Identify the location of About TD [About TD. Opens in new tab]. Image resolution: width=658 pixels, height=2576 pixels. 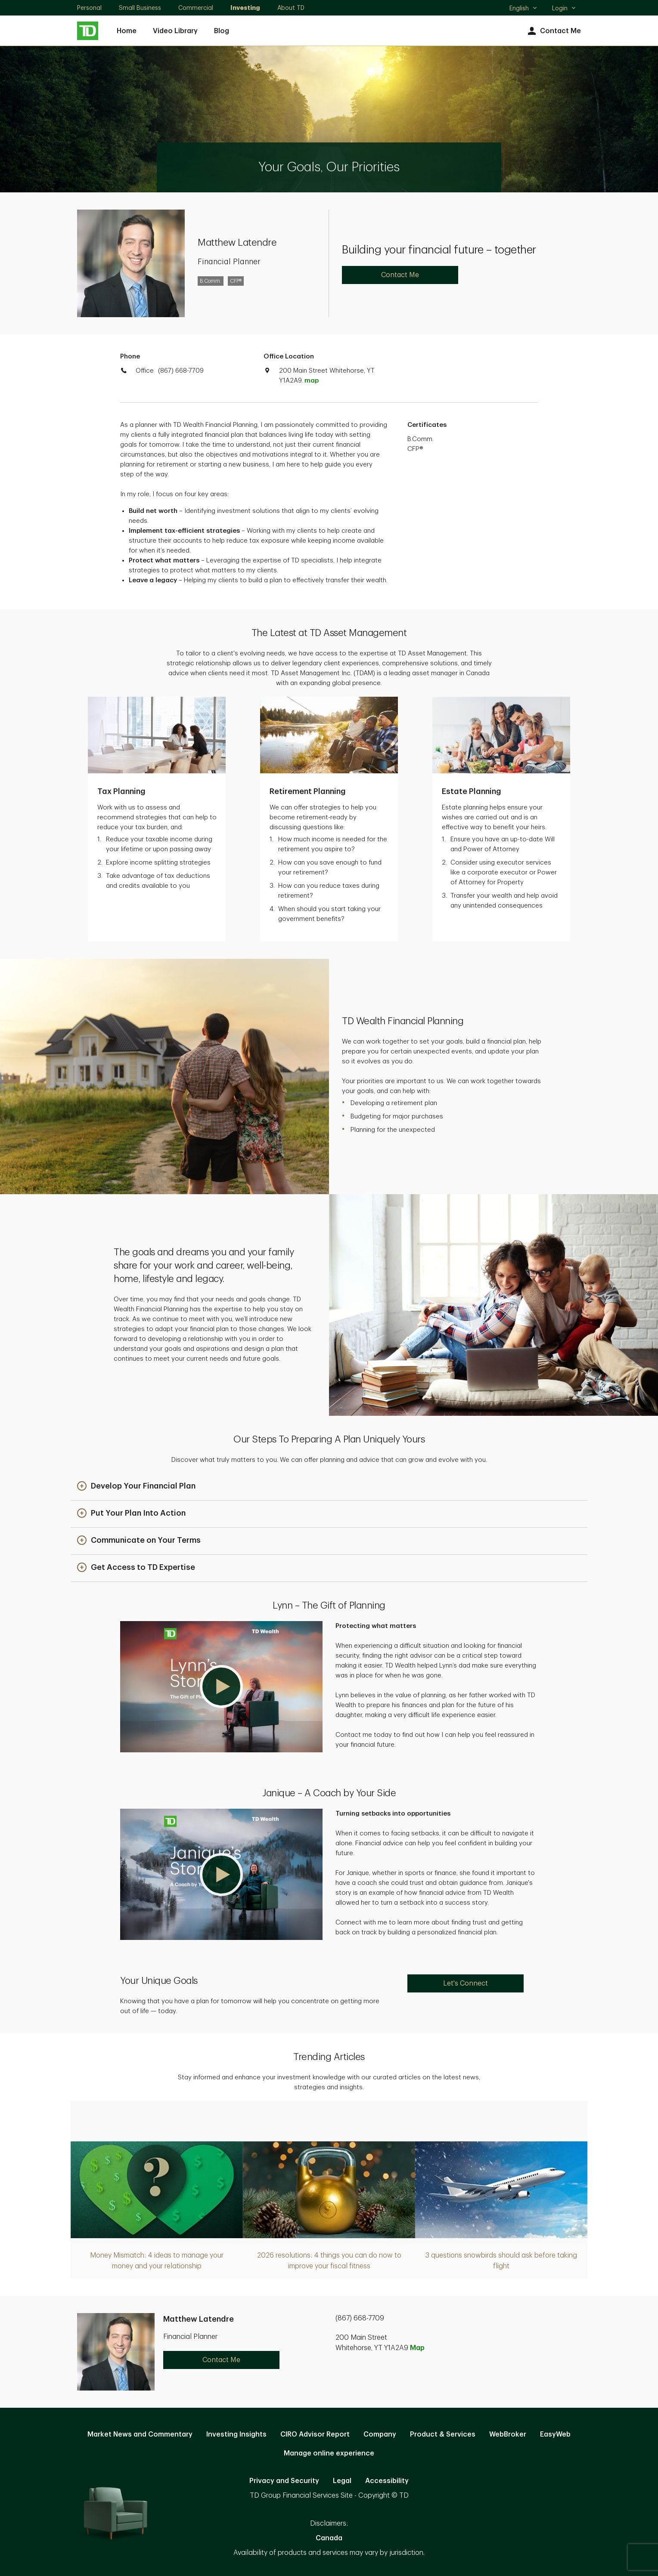
(290, 8).